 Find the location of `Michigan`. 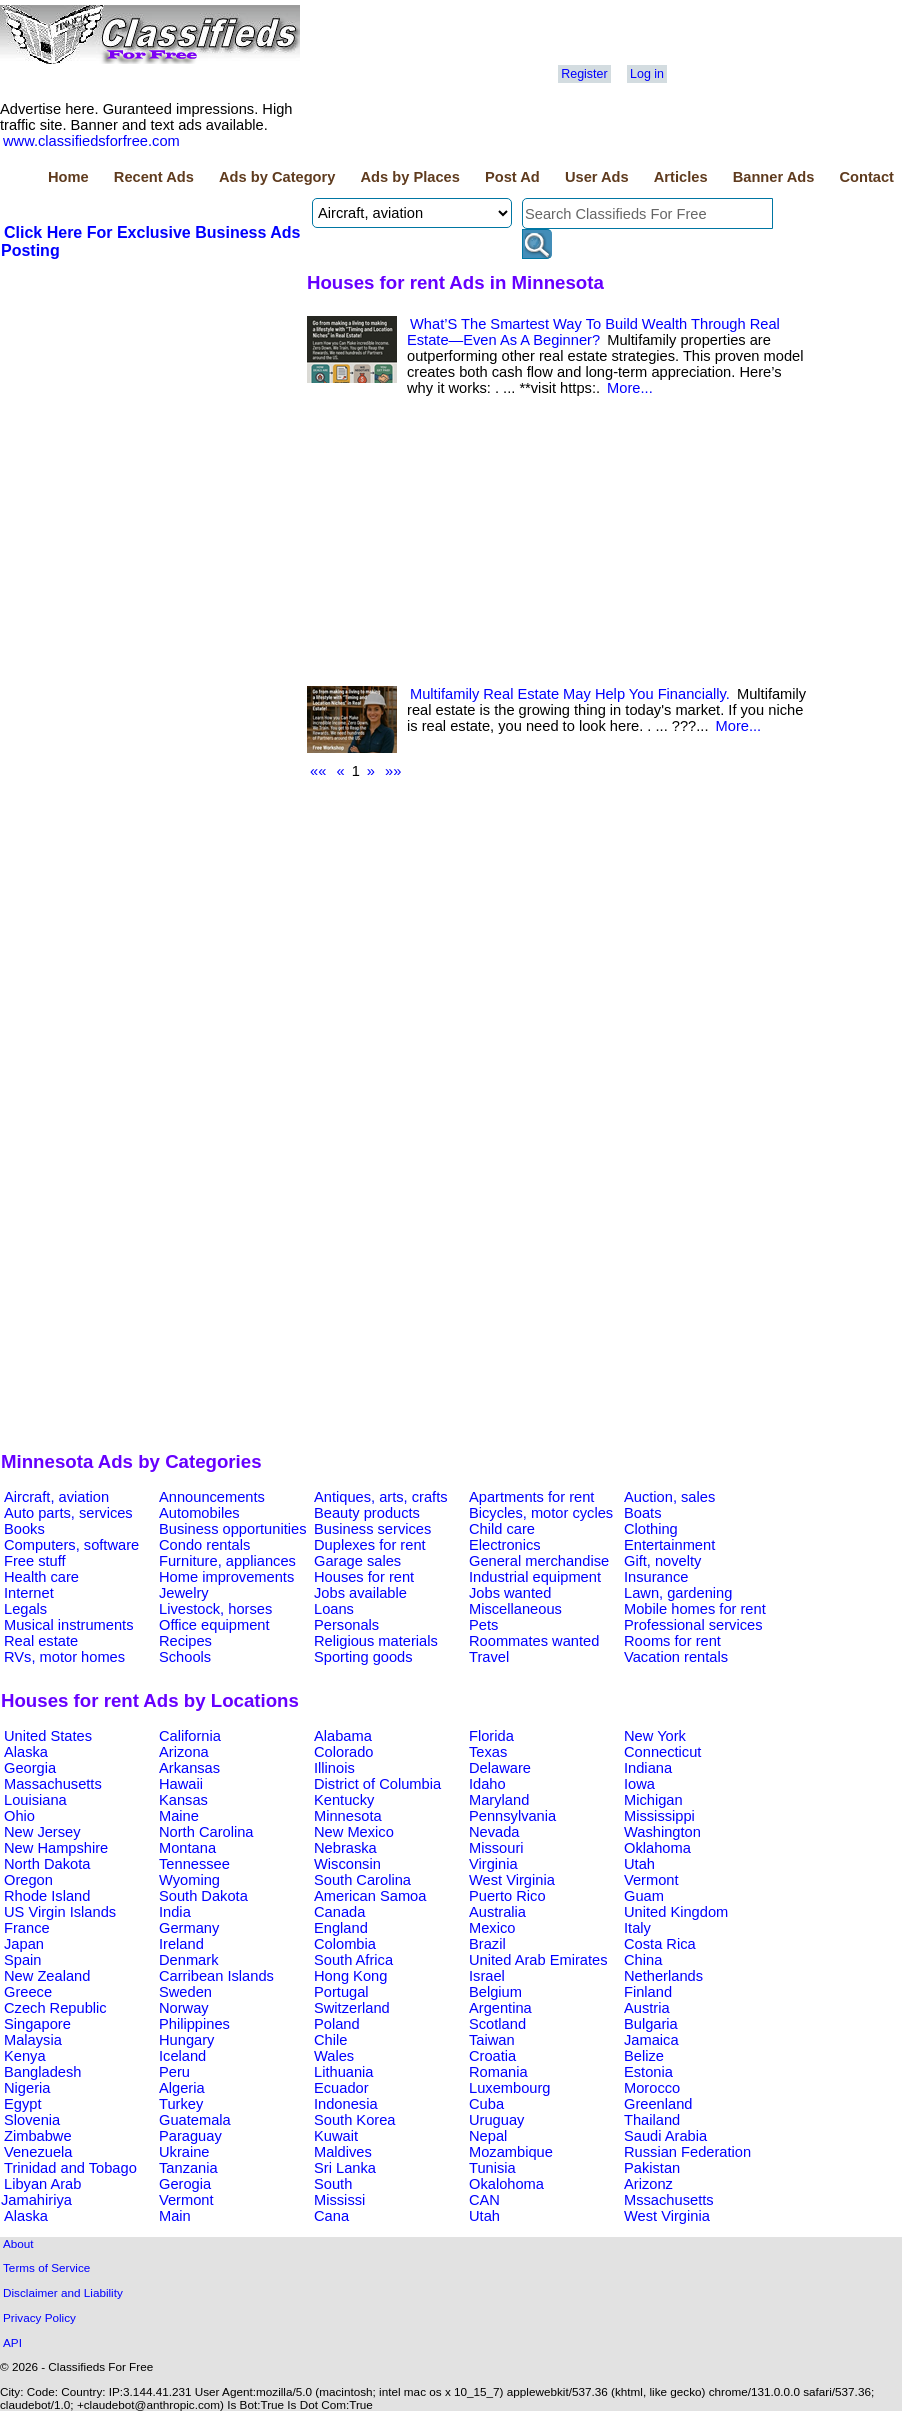

Michigan is located at coordinates (653, 1800).